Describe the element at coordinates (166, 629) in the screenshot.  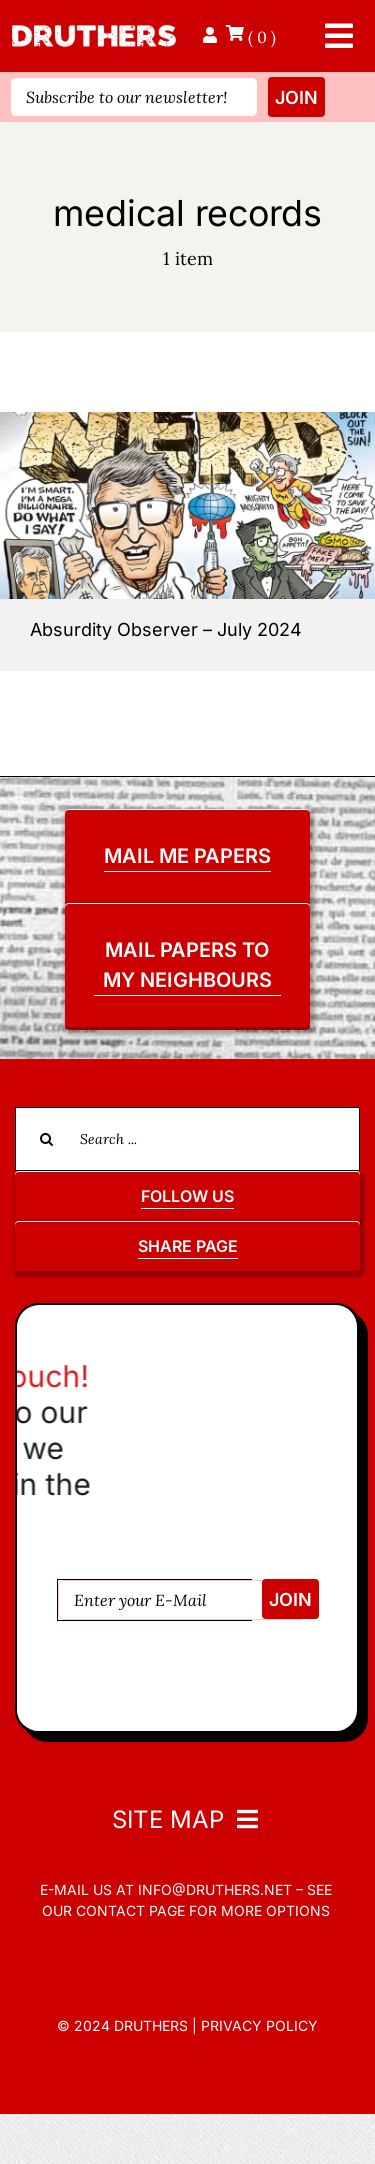
I see `Absurdity Observer – July 2024` at that location.